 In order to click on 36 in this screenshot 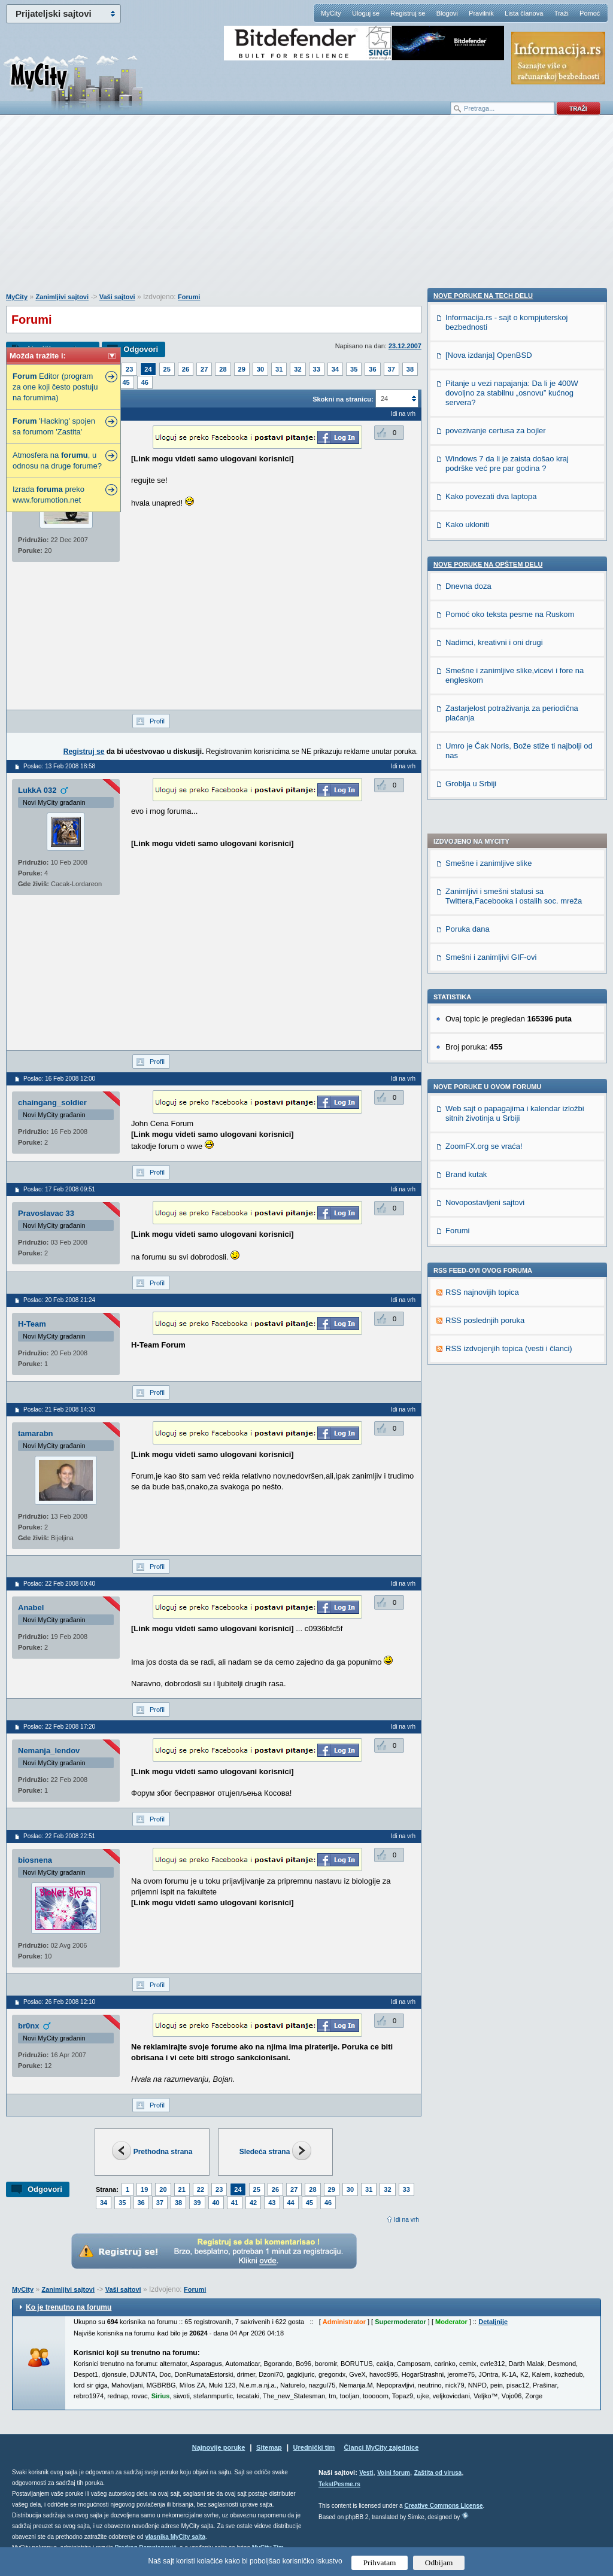, I will do `click(372, 369)`.